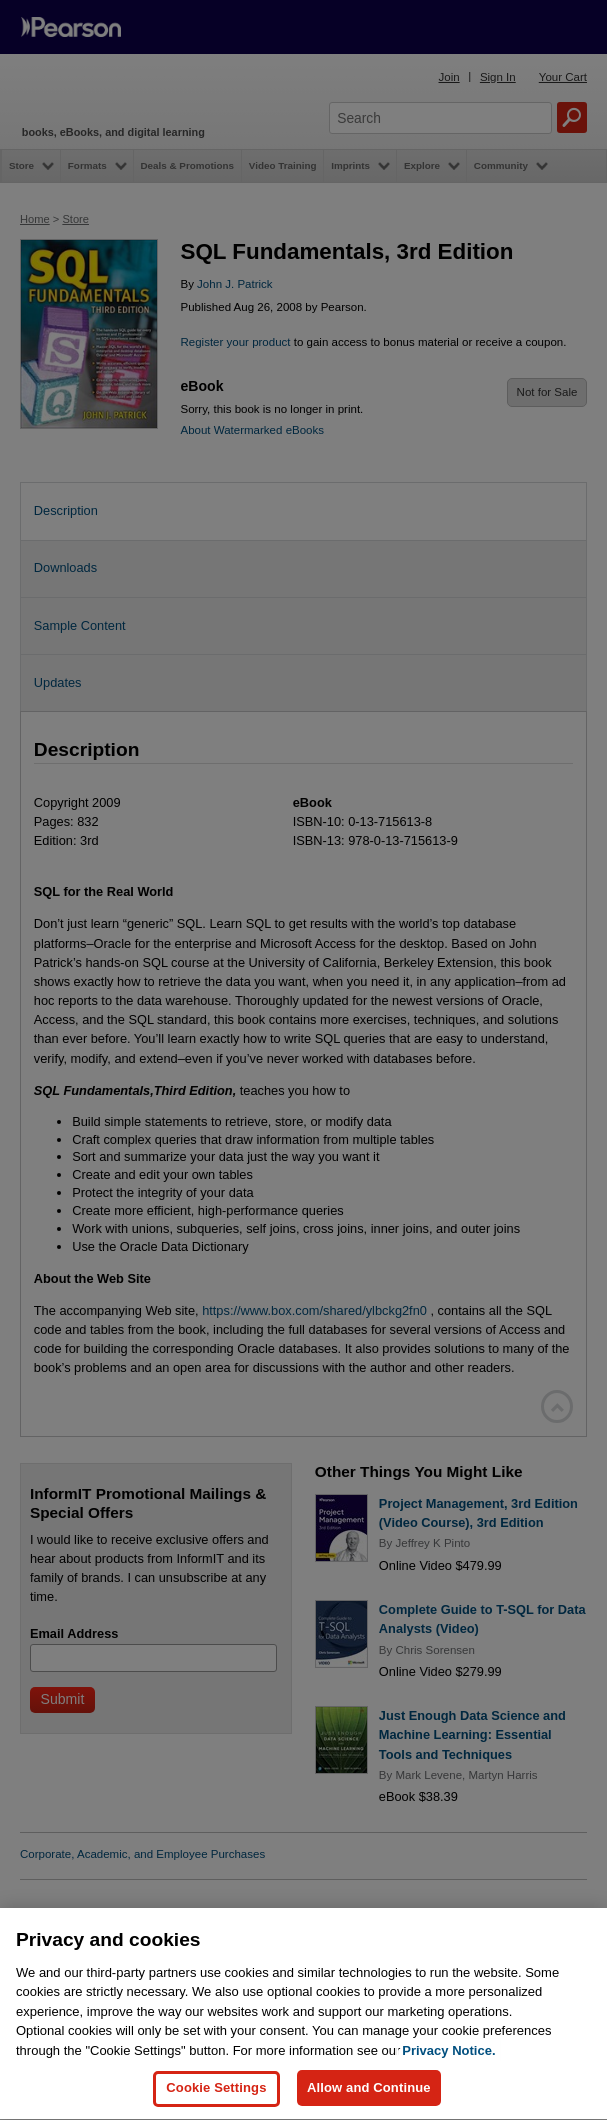  Describe the element at coordinates (448, 2093) in the screenshot. I see `Privacy Notice. [Privacy Notice, opens in a new tab]` at that location.